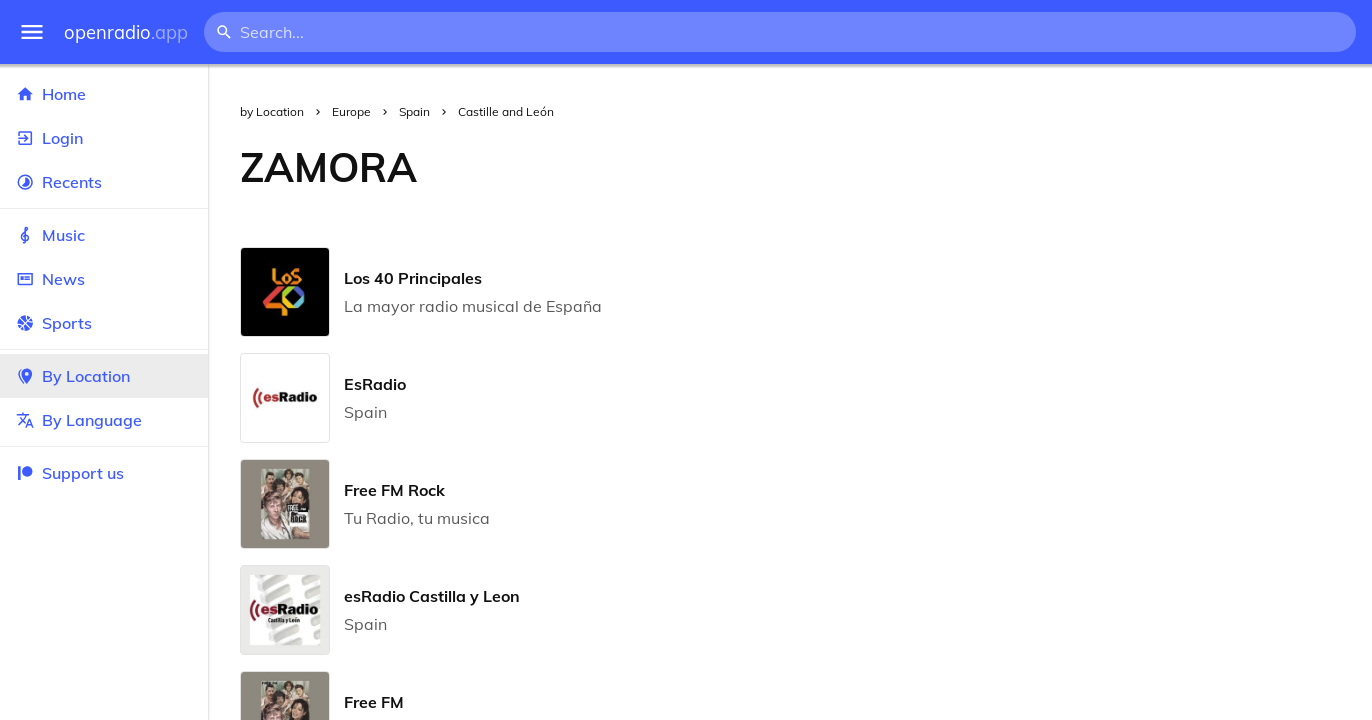 This screenshot has height=720, width=1372. What do you see at coordinates (104, 94) in the screenshot?
I see `Home` at bounding box center [104, 94].